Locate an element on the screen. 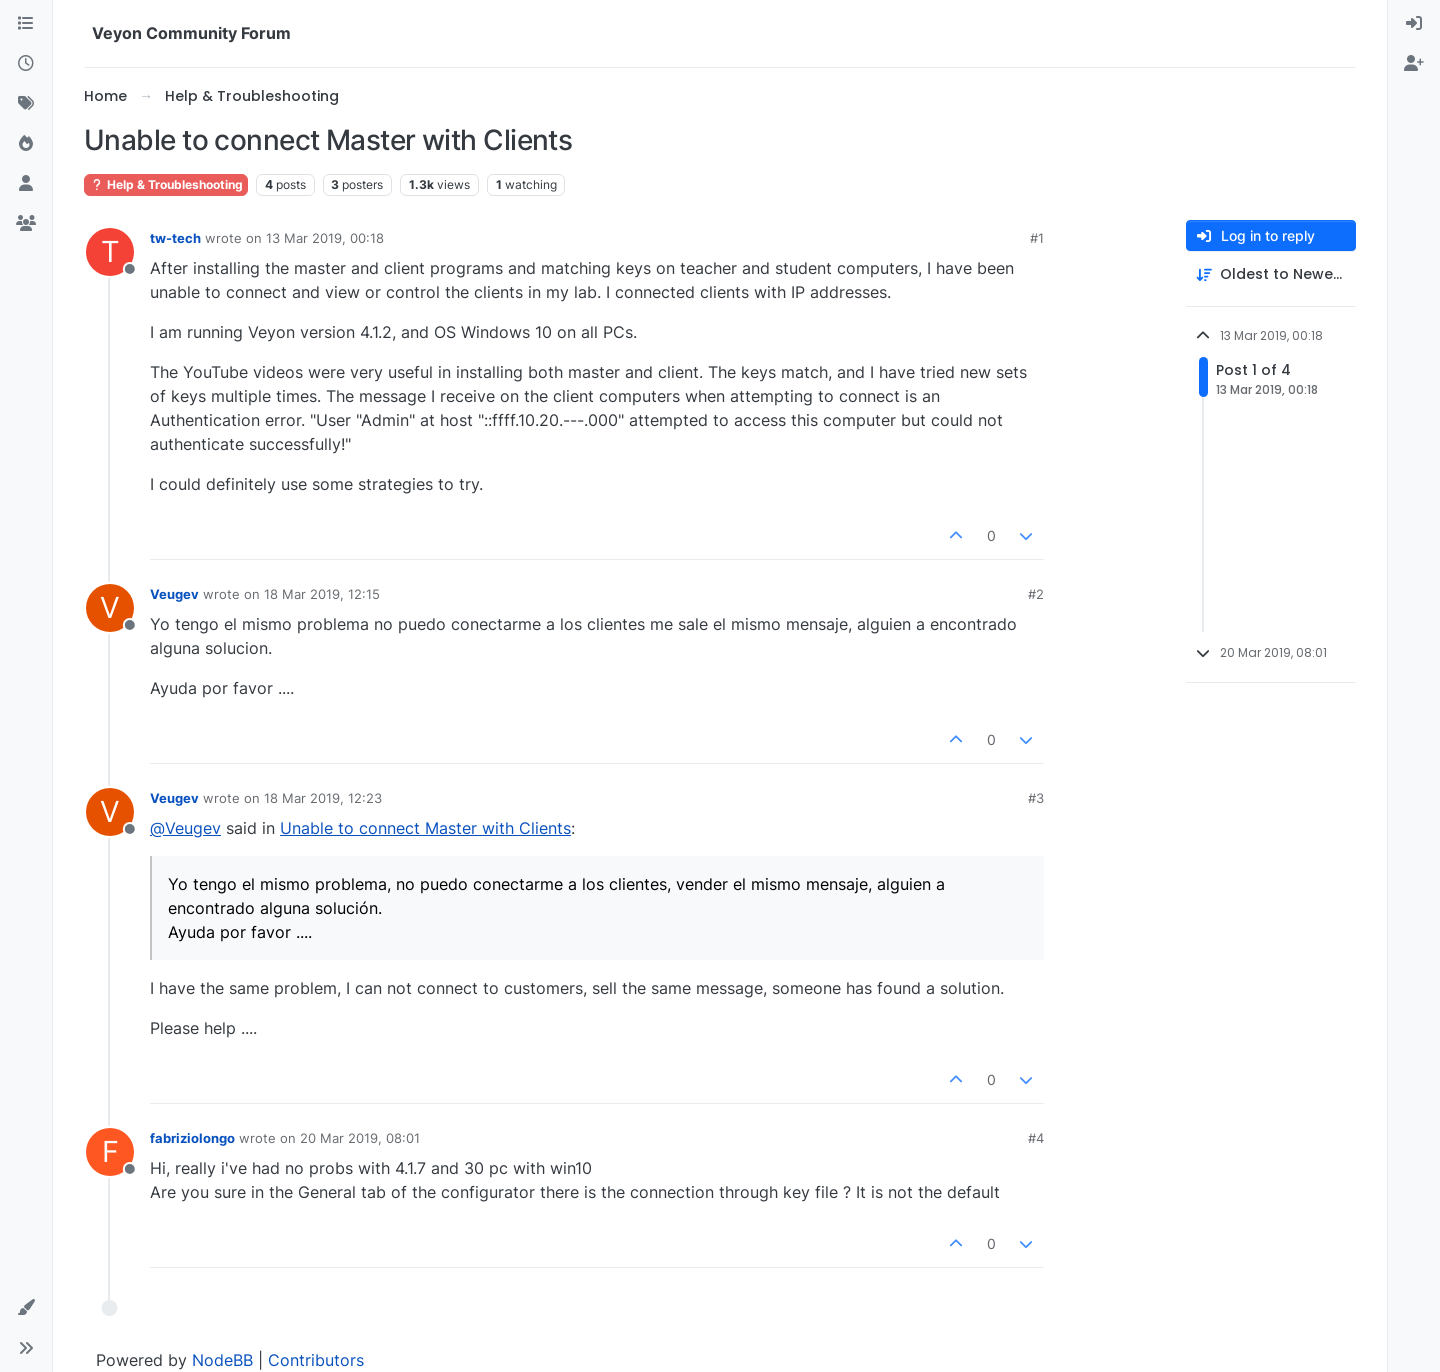  [Profile page for user fabriziolongo] is located at coordinates (110, 1152).